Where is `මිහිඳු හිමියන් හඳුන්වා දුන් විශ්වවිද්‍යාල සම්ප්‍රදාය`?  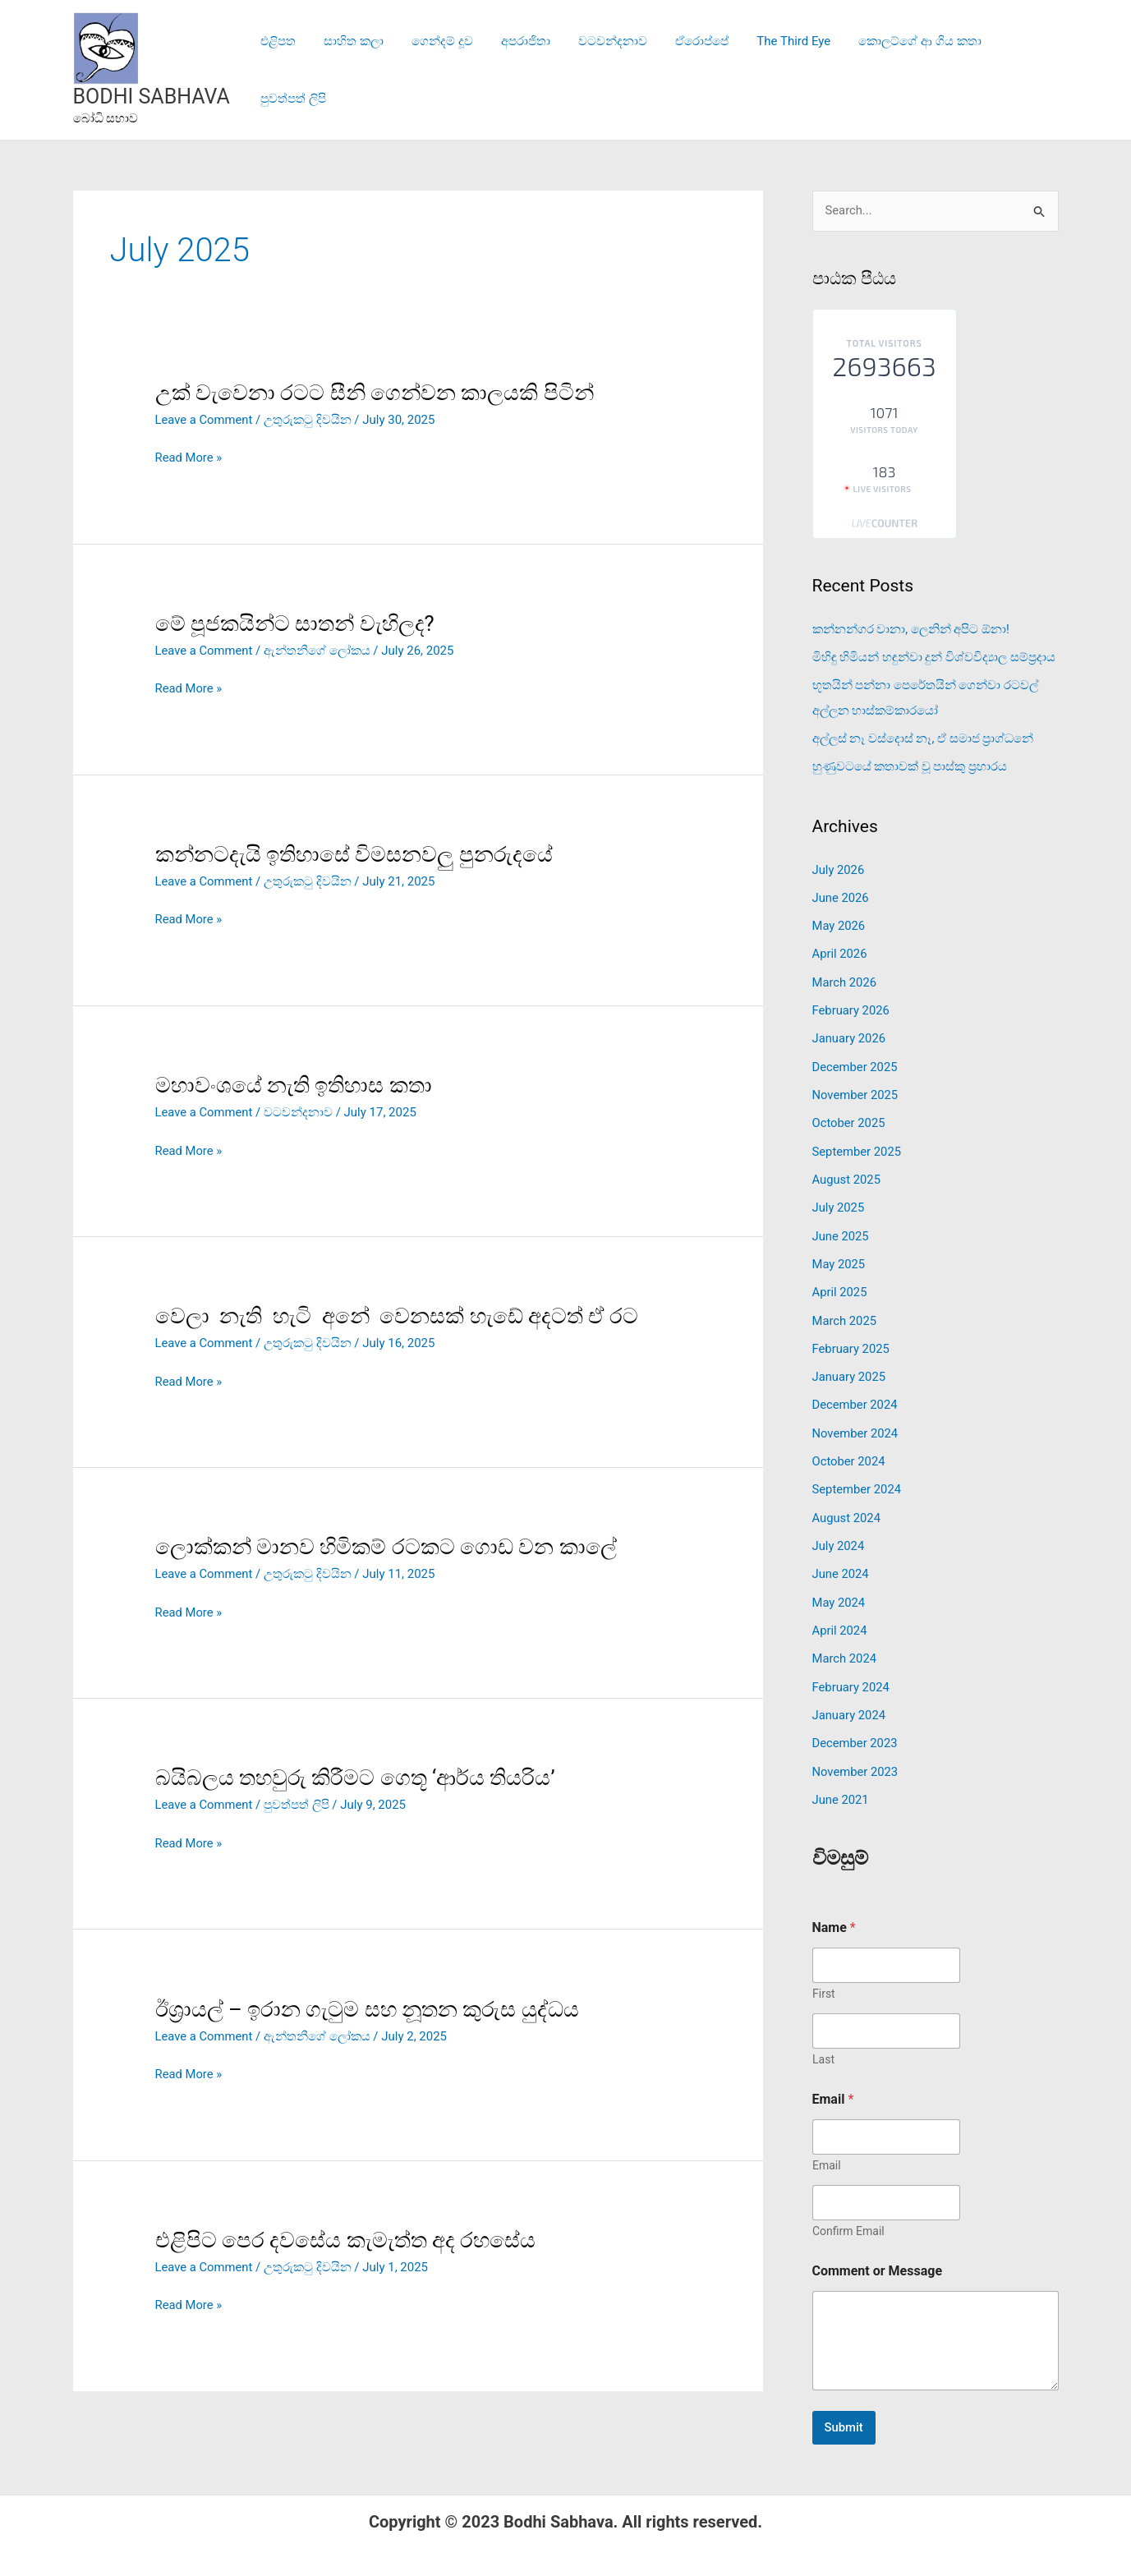 මිහිඳු හිමියන් හඳුන්වා දුන් විශ්වවිද්‍යාල සම්ප්‍රදාය is located at coordinates (934, 657).